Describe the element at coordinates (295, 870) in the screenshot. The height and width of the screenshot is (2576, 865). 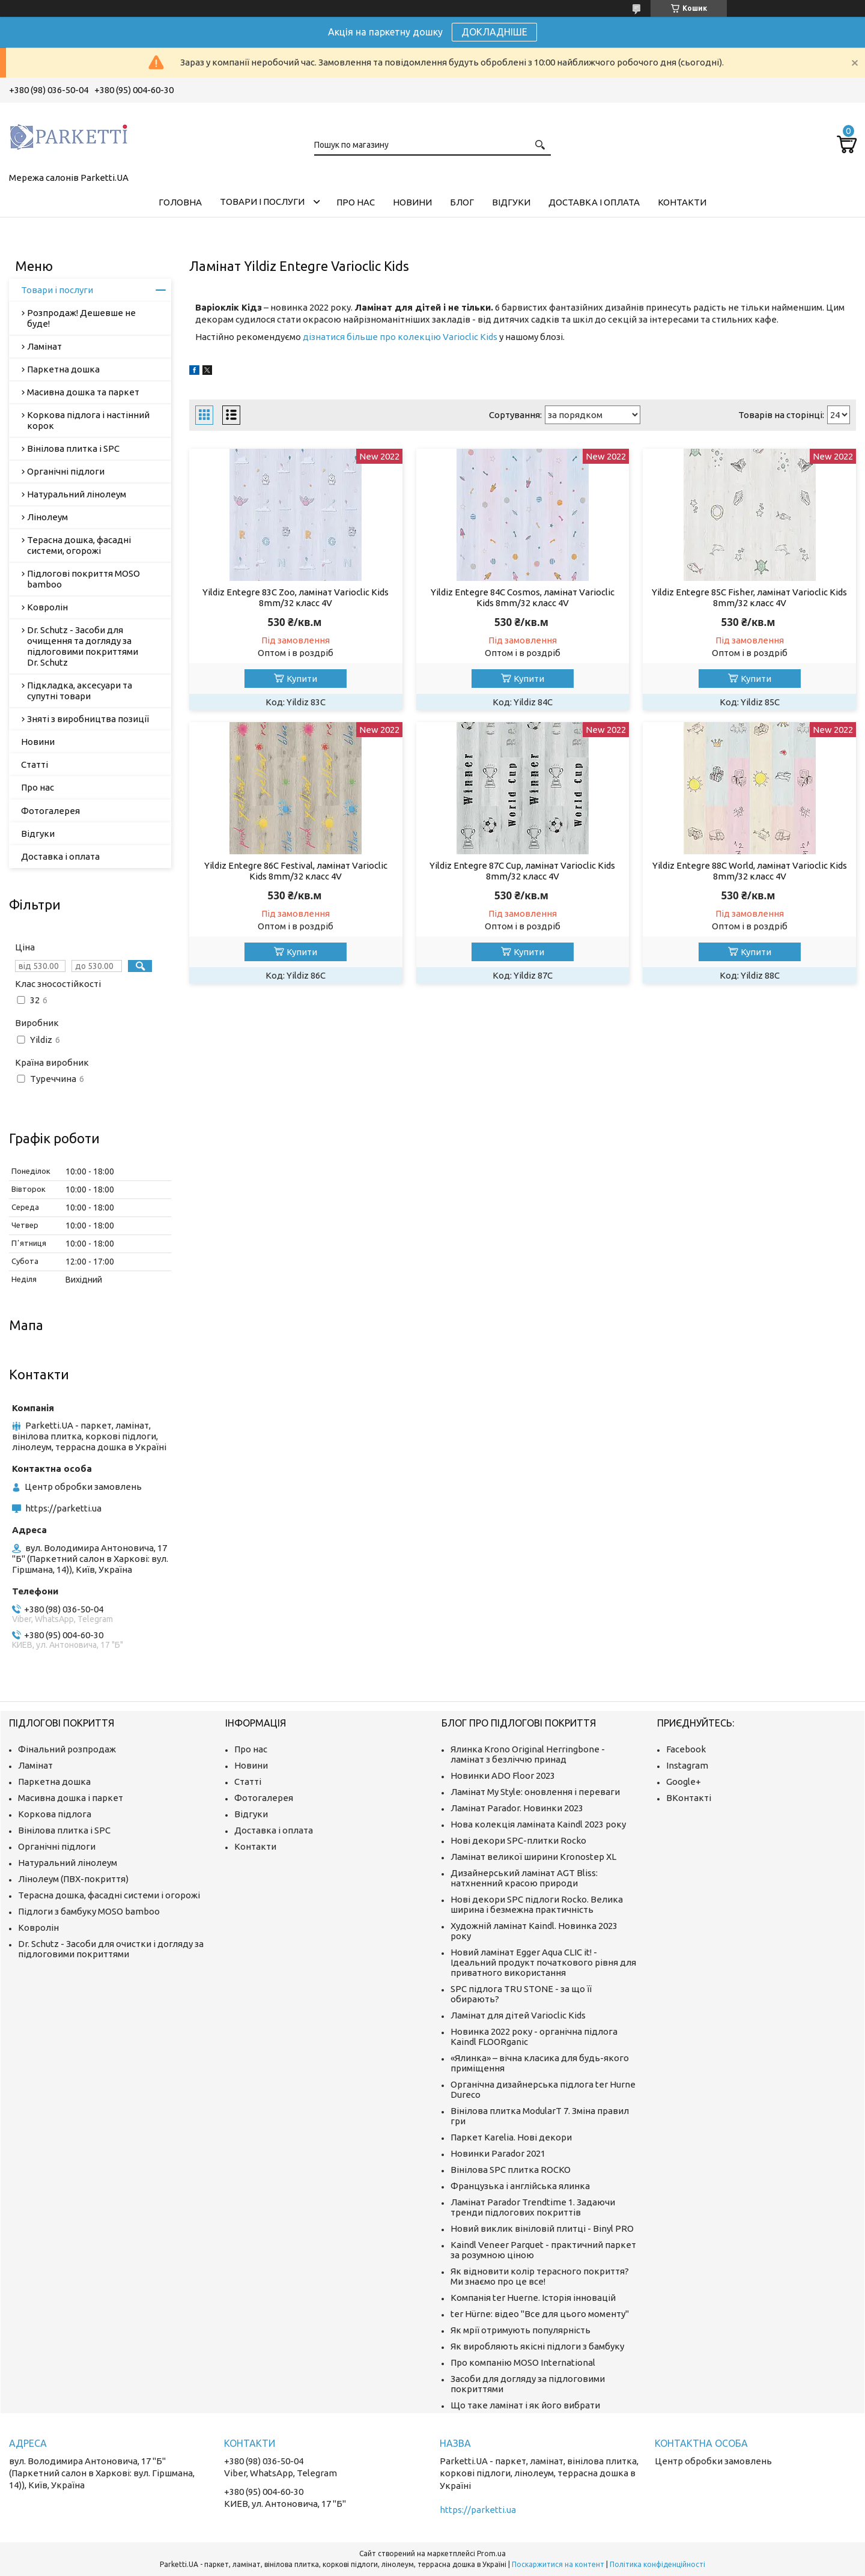
I see `Yildiz Entegre 86C Festival, ламінат Varioclic Kids 8mm/32 класс 4V` at that location.